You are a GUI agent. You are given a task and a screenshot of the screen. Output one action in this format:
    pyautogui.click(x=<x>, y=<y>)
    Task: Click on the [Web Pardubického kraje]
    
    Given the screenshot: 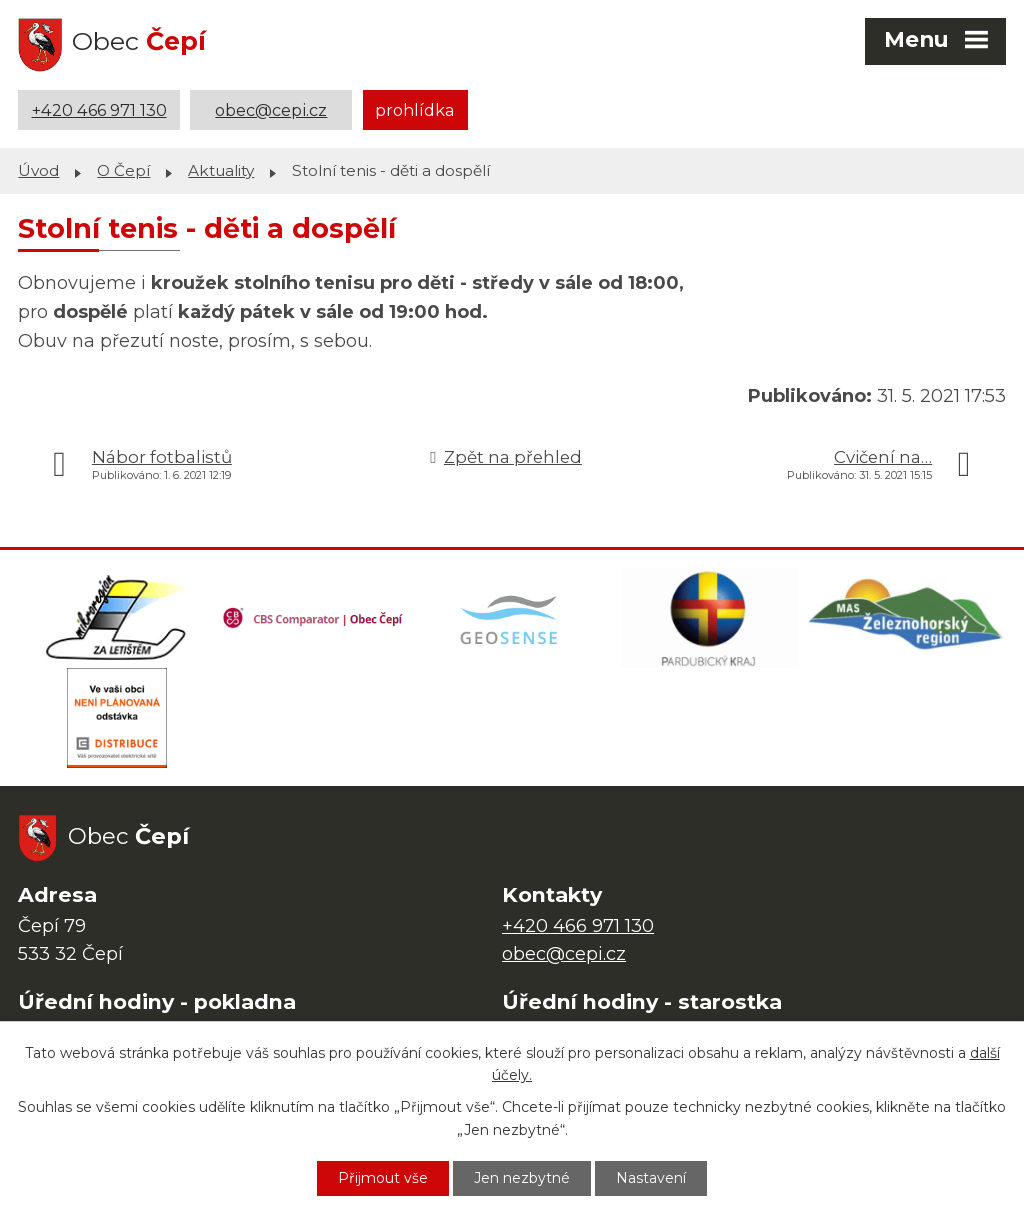 What is the action you would take?
    pyautogui.click(x=710, y=618)
    